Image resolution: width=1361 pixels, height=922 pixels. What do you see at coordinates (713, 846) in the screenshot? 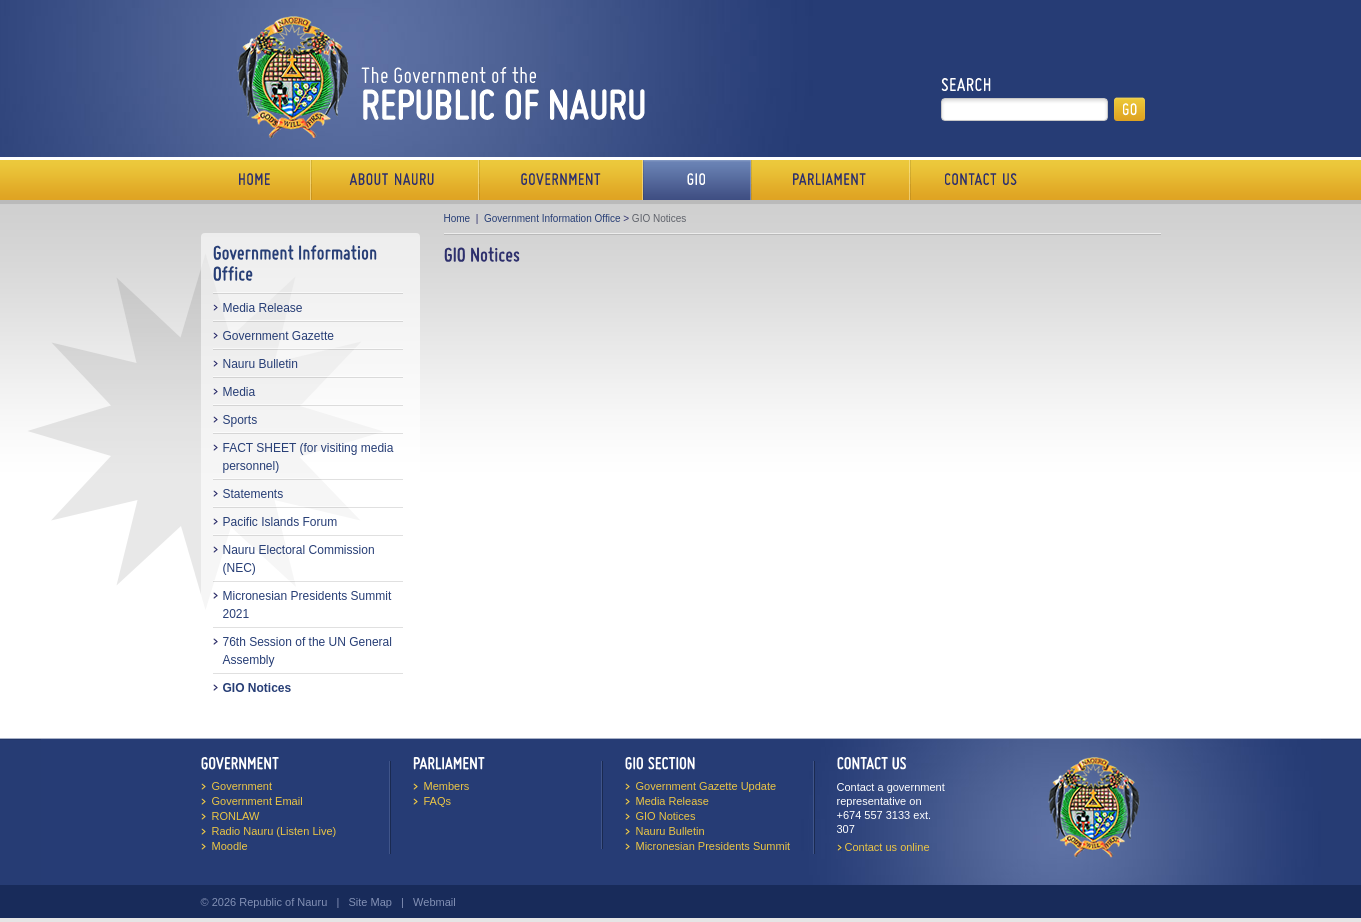
I see `Micronesian Presidents Summit` at bounding box center [713, 846].